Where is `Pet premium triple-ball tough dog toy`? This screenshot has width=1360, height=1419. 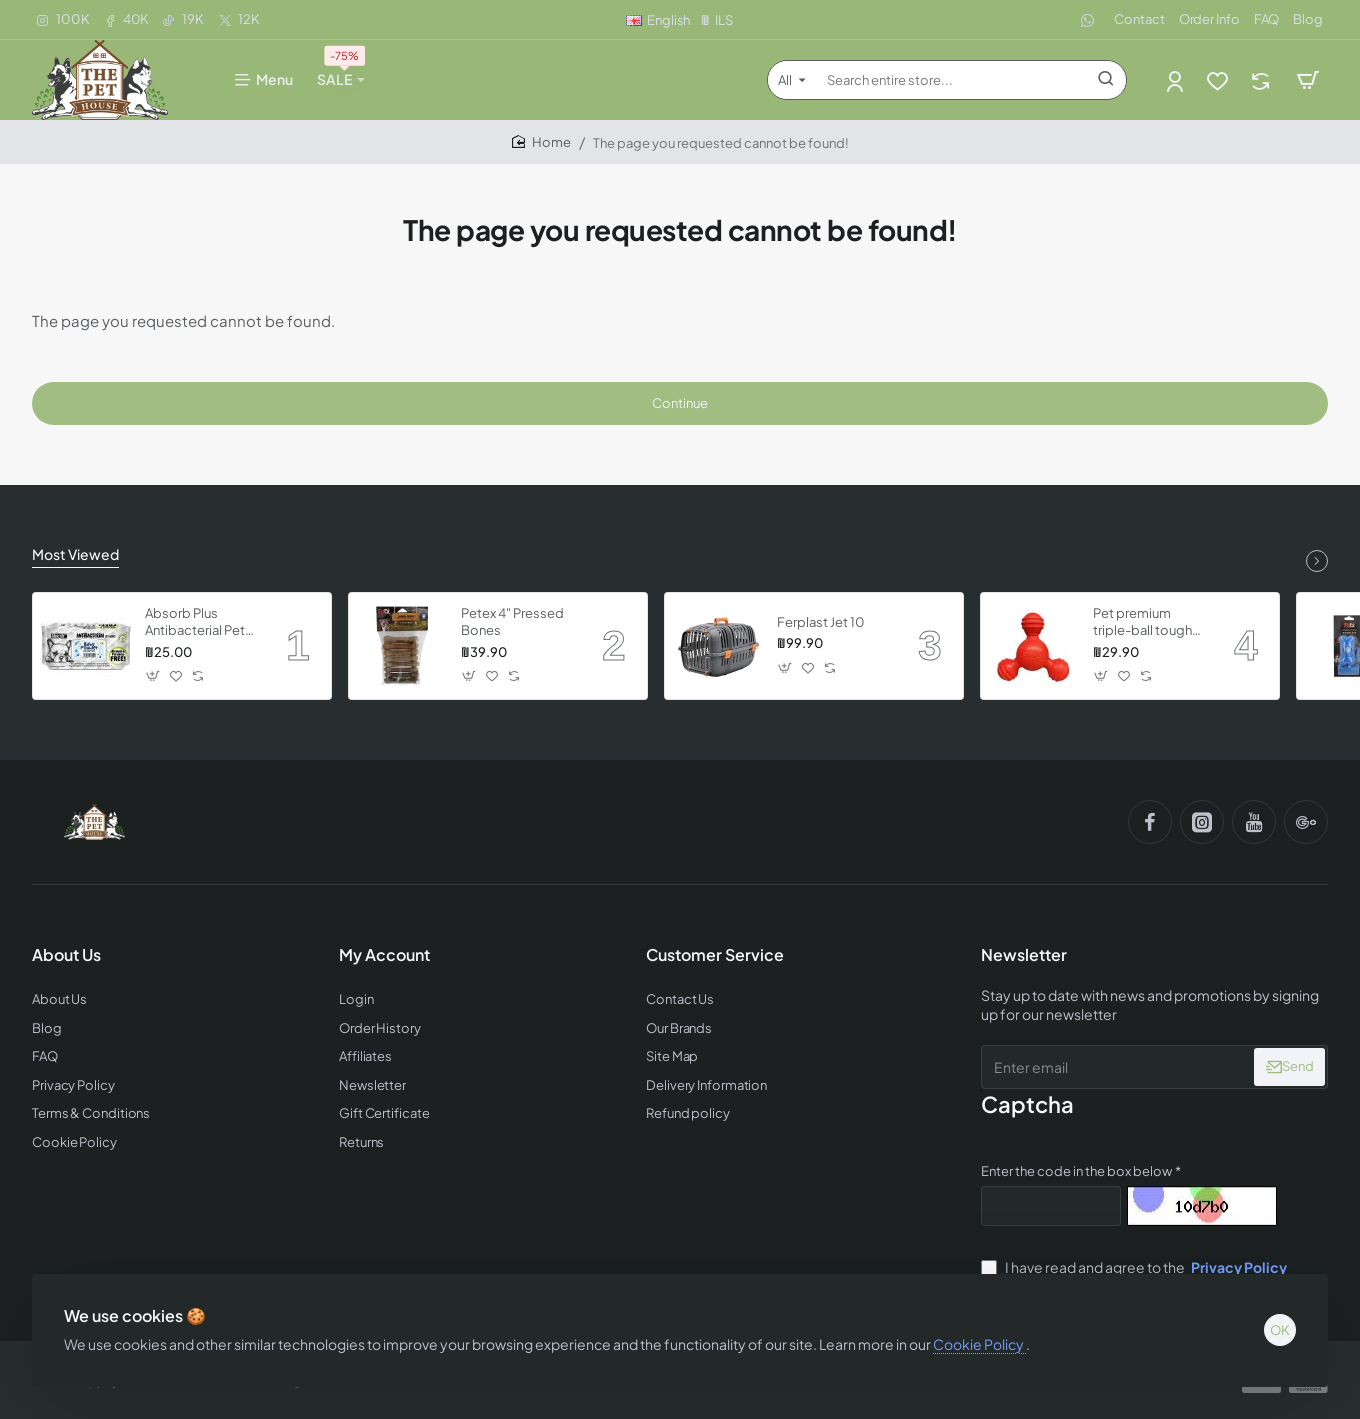 Pet premium triple-ball tough dog toy is located at coordinates (1142, 622).